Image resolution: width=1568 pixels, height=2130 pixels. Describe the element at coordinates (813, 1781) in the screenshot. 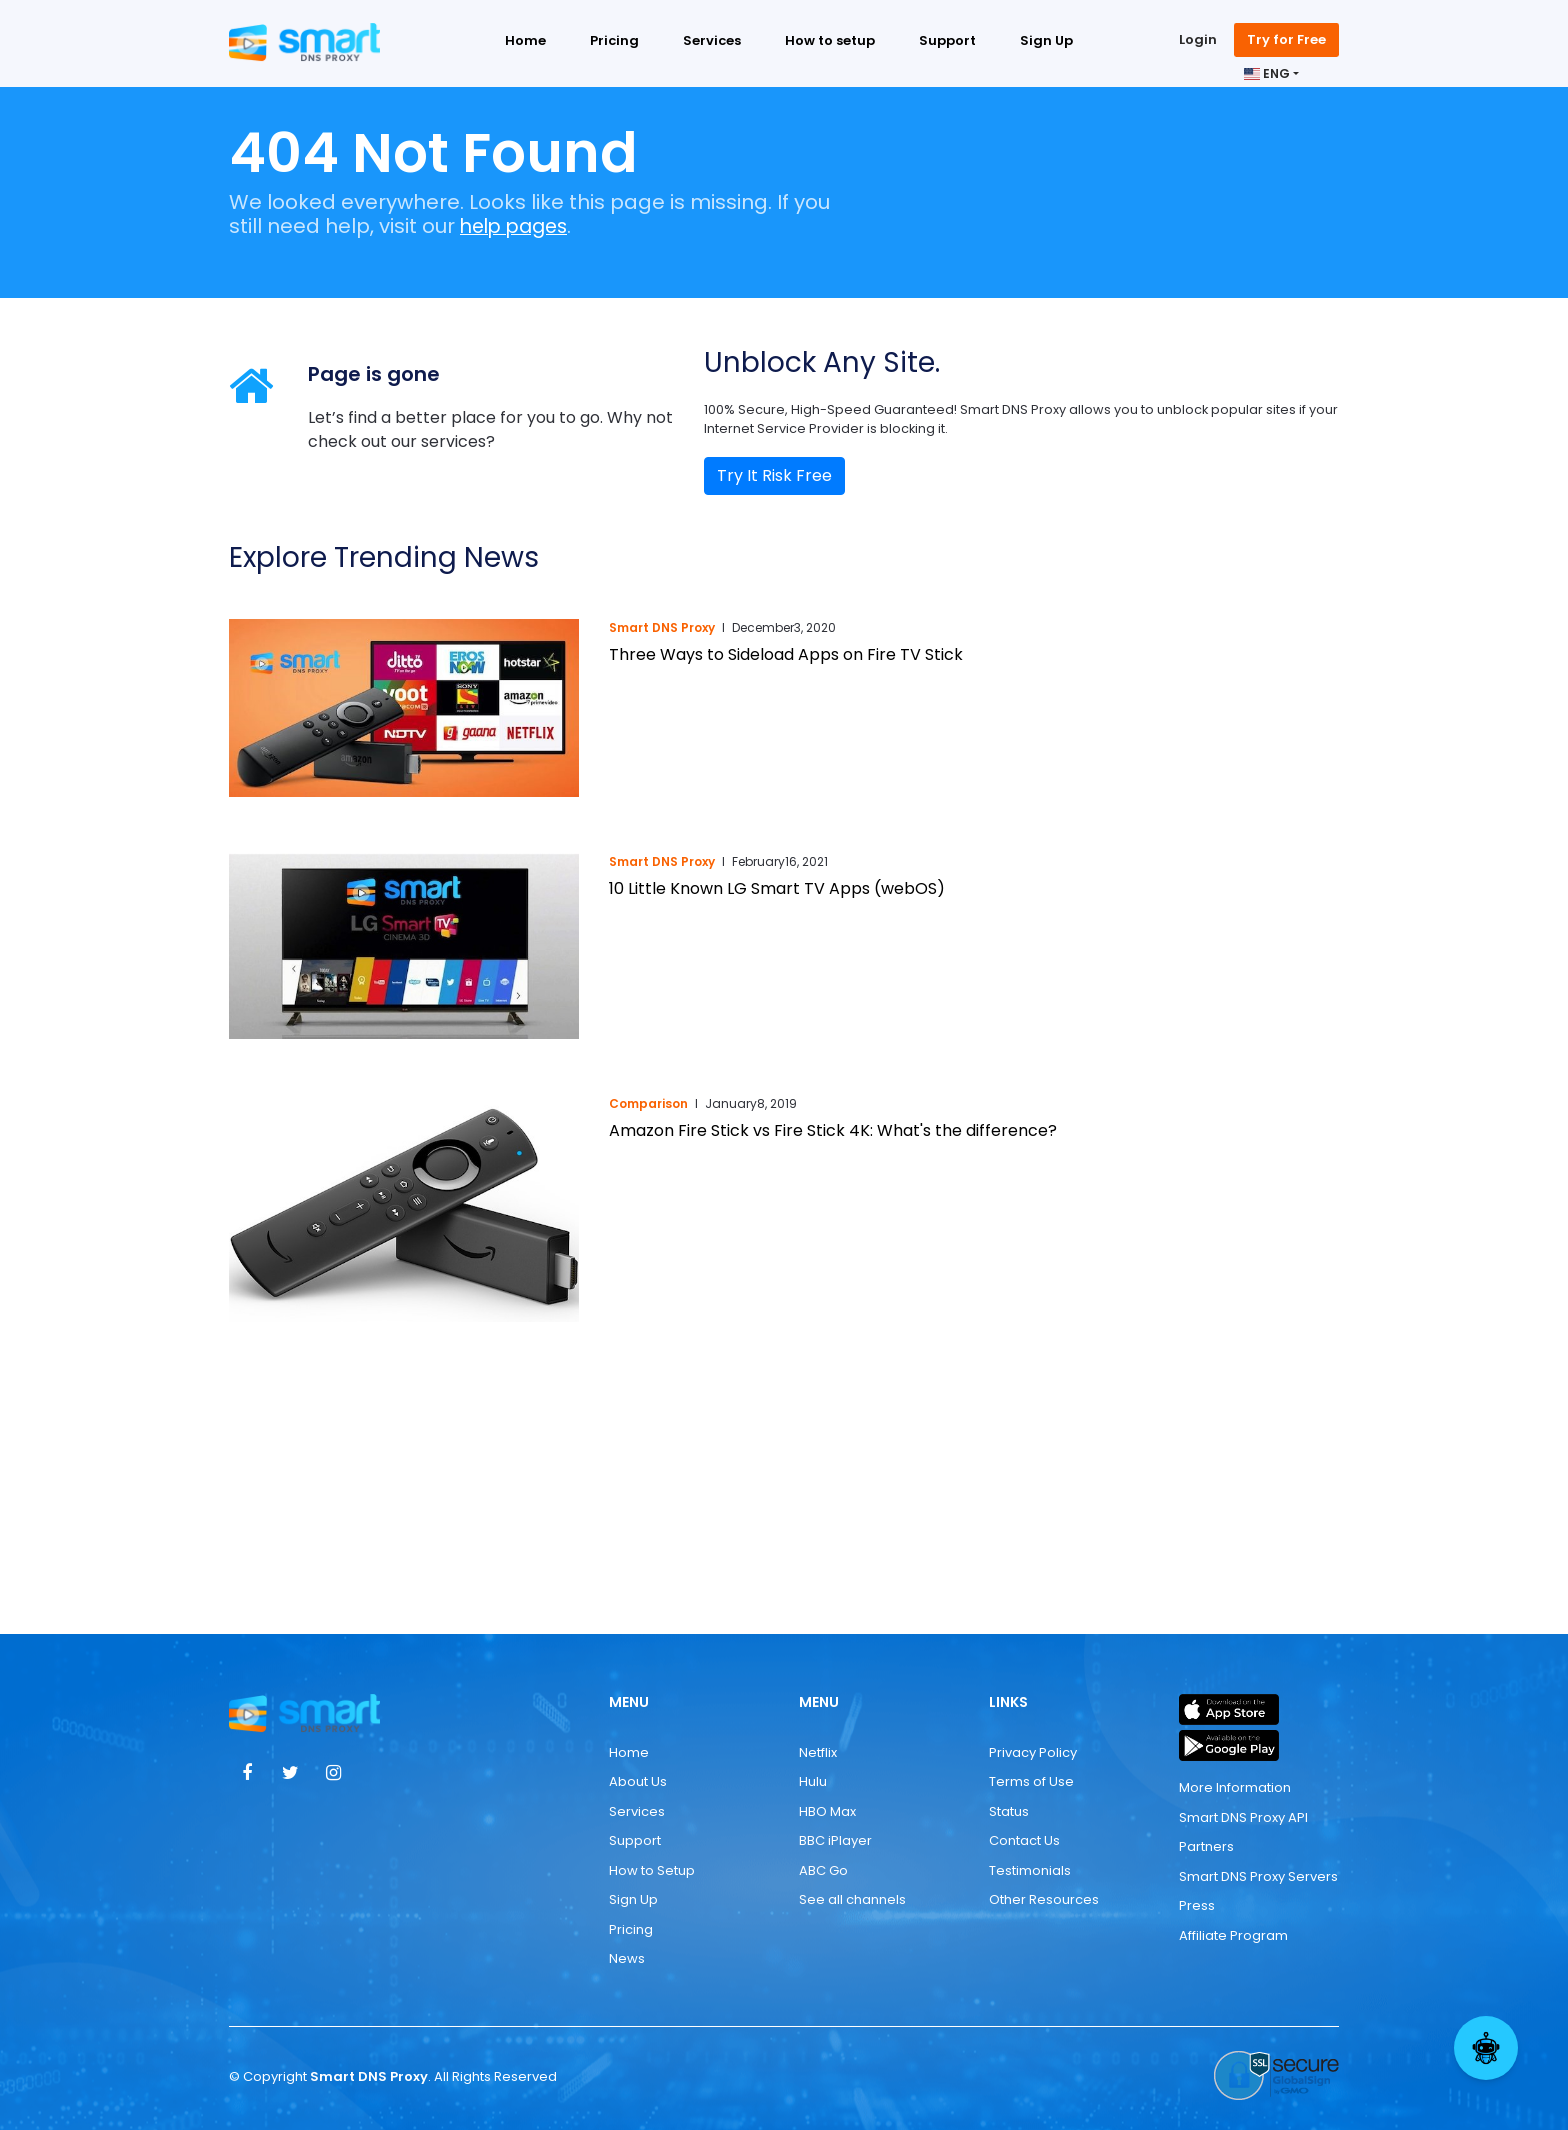

I see `Hulu` at that location.